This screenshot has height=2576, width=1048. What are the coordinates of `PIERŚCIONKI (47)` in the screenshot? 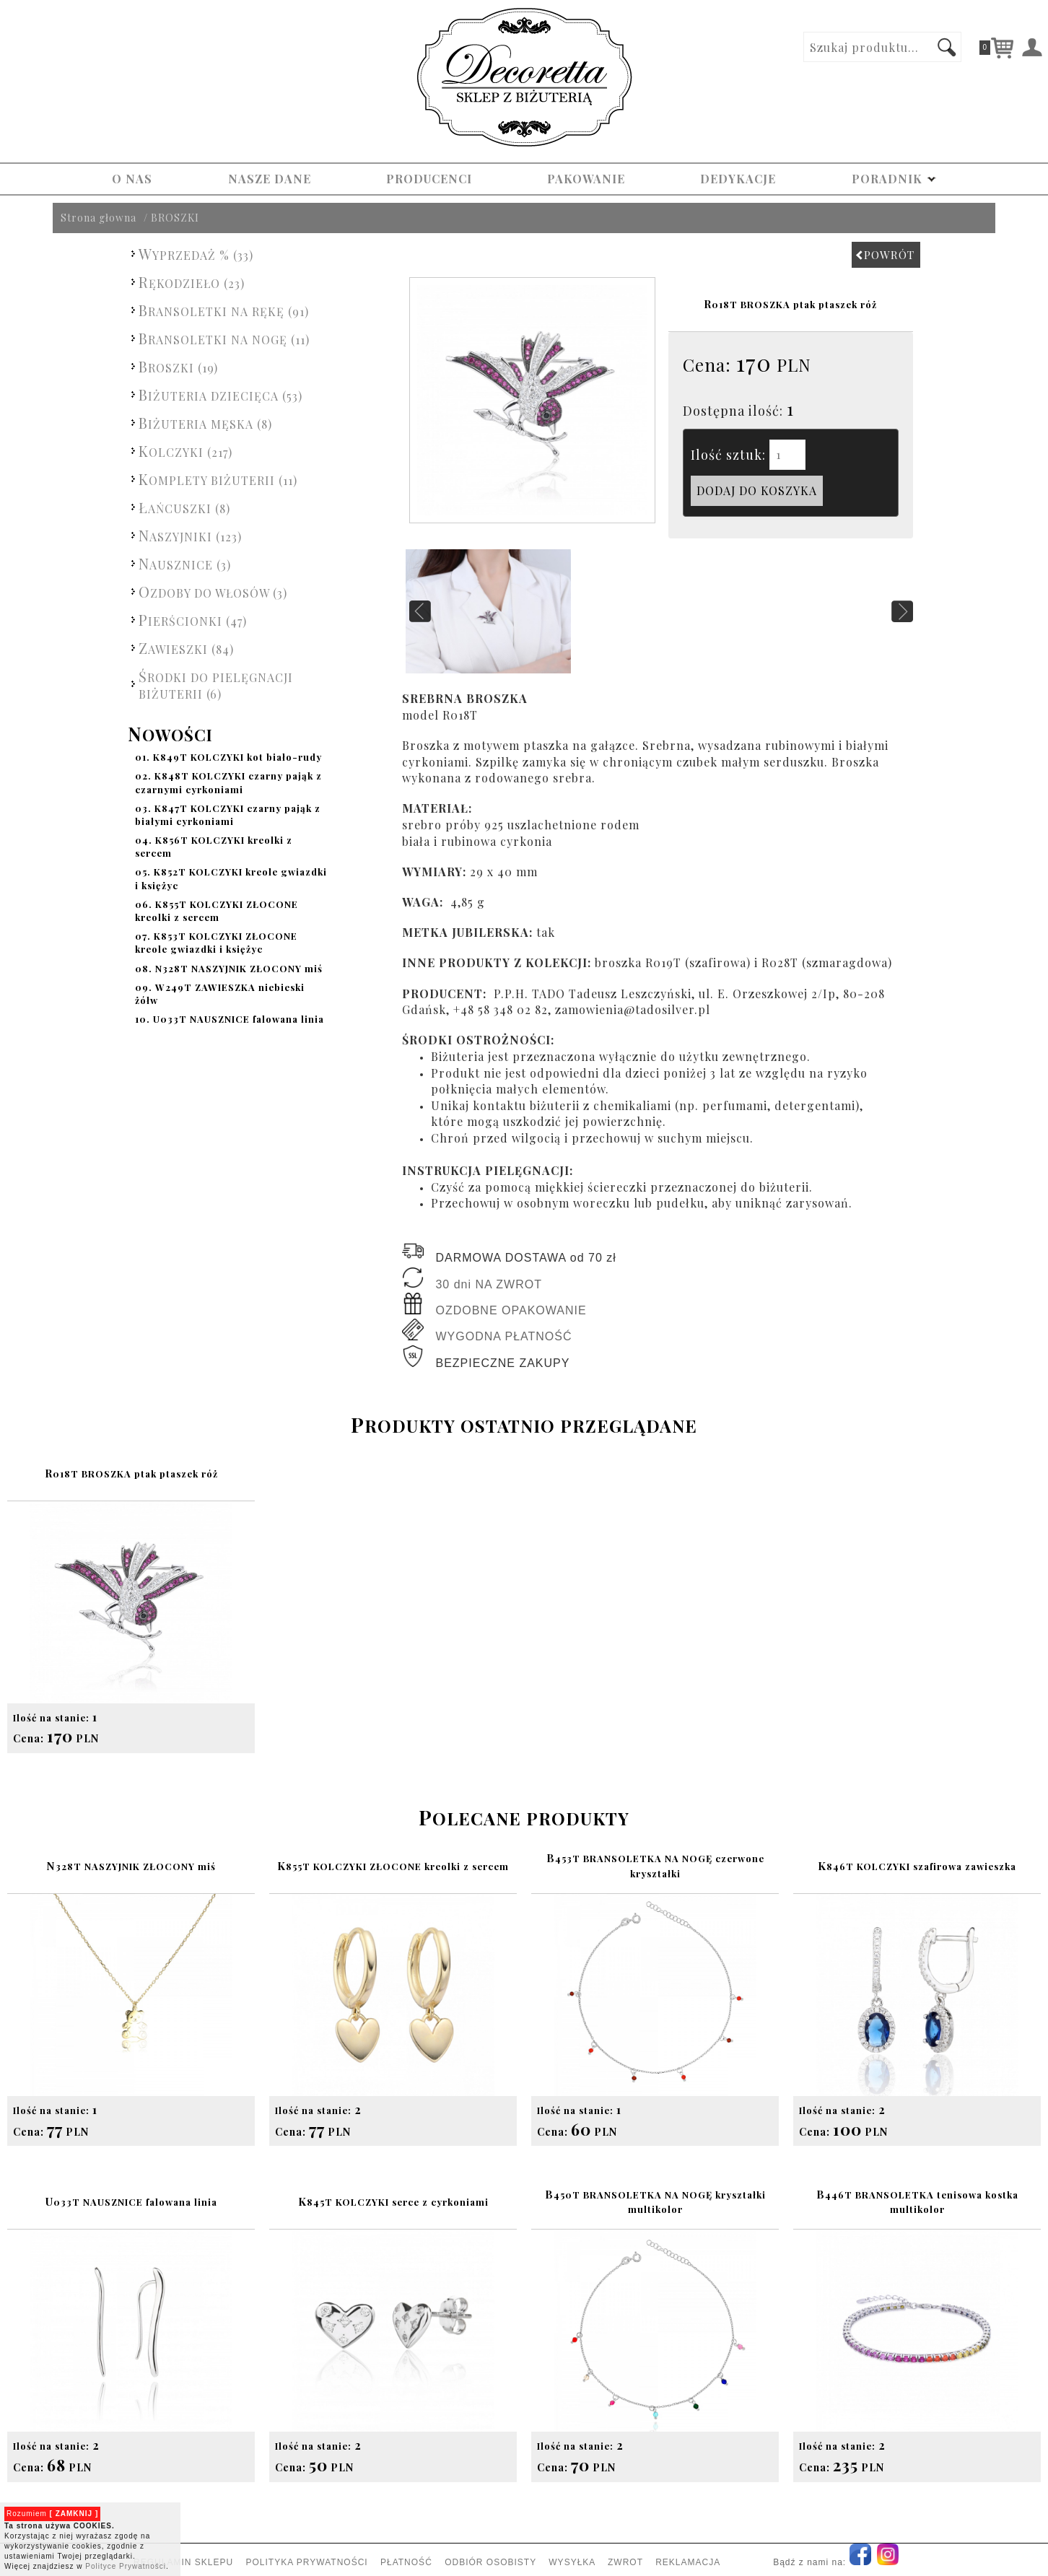 It's located at (193, 619).